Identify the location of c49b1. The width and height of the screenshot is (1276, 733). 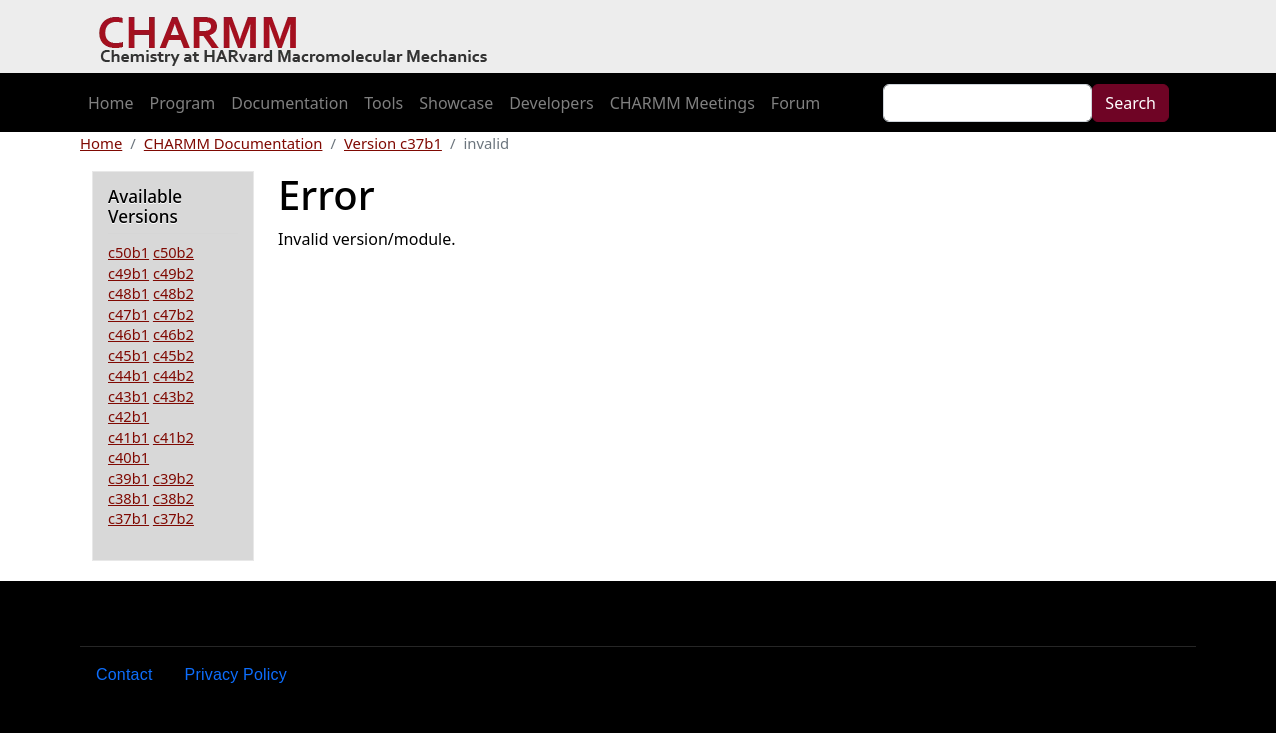
(128, 273).